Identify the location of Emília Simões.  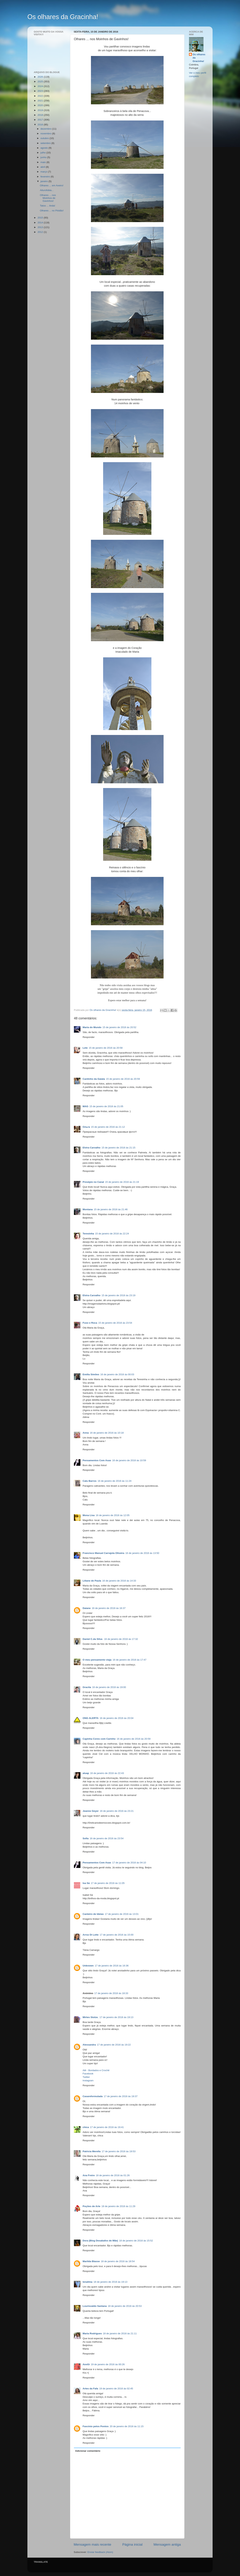
(91, 1374).